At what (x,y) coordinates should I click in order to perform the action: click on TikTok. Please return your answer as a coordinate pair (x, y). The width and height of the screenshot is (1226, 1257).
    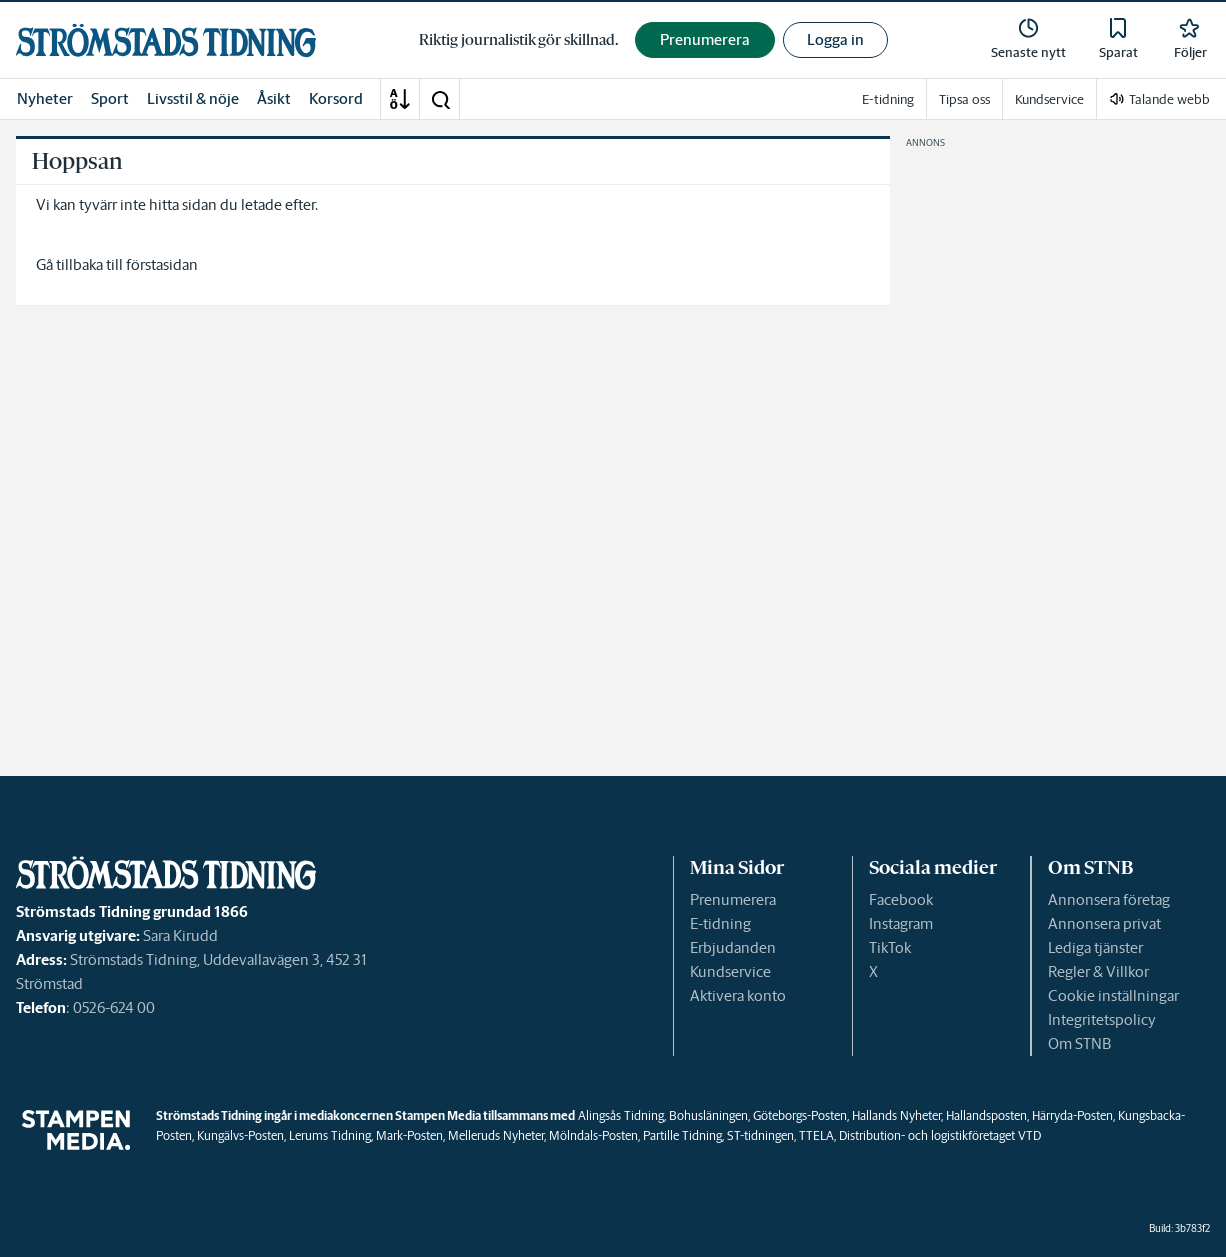
    Looking at the image, I should click on (890, 947).